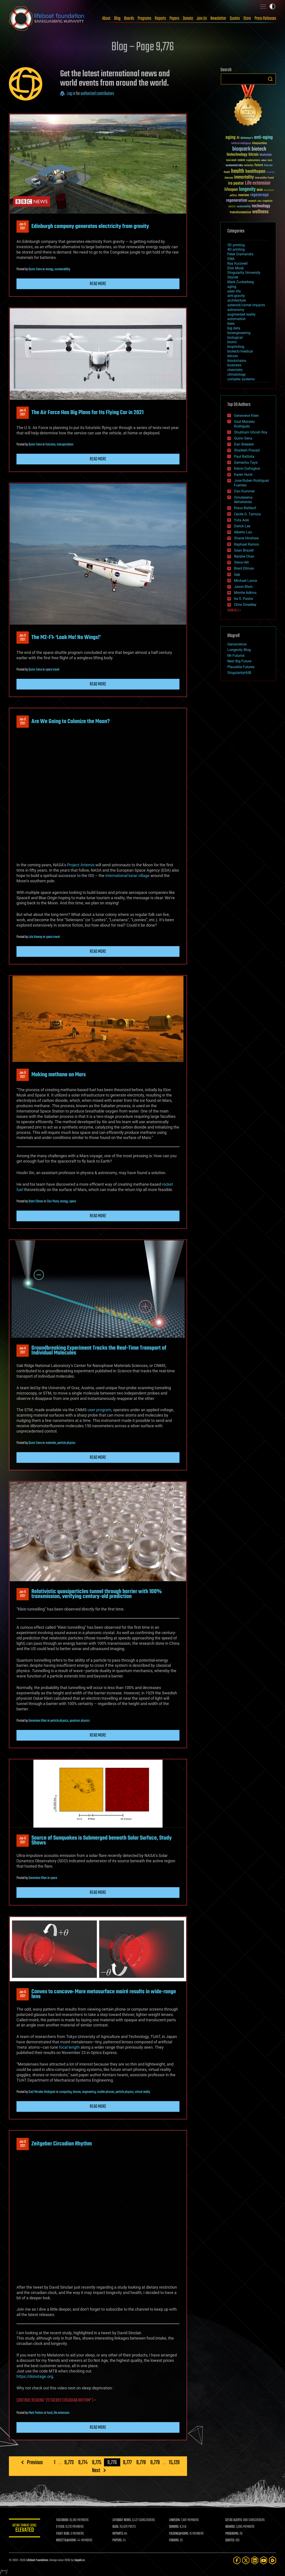 Image resolution: width=285 pixels, height=2576 pixels. I want to click on ideaxme [ideaxme (34 items)], so click(228, 178).